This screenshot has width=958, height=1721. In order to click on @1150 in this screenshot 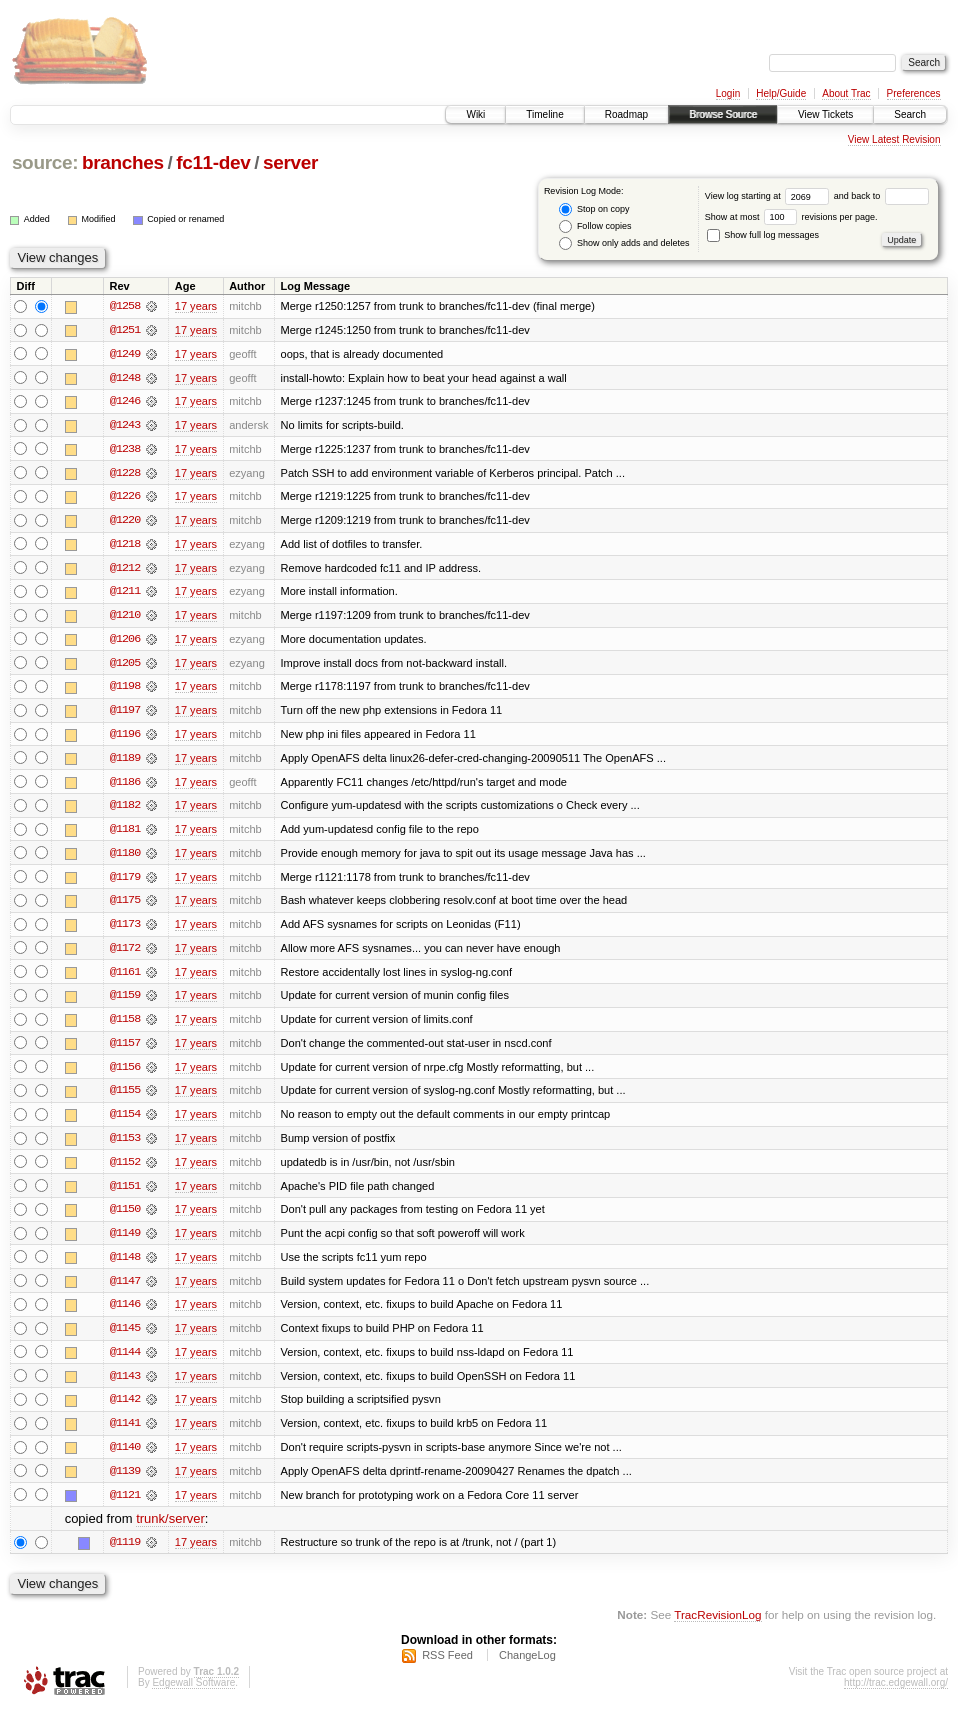, I will do `click(125, 1218)`.